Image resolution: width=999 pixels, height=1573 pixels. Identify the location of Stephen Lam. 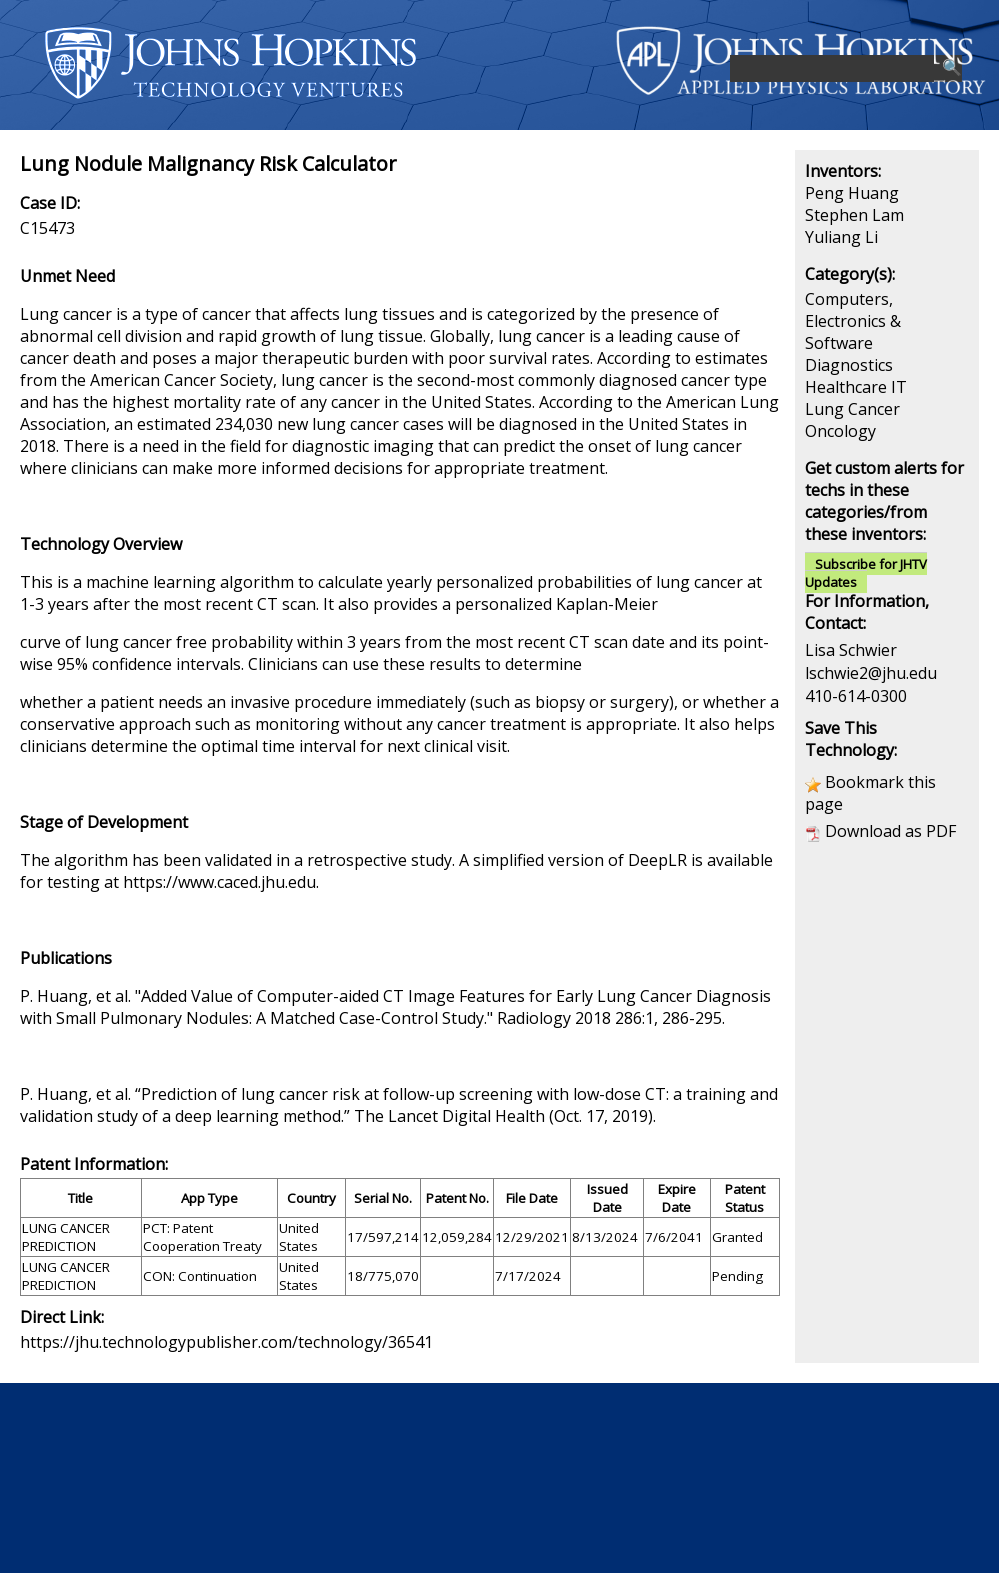
(854, 215).